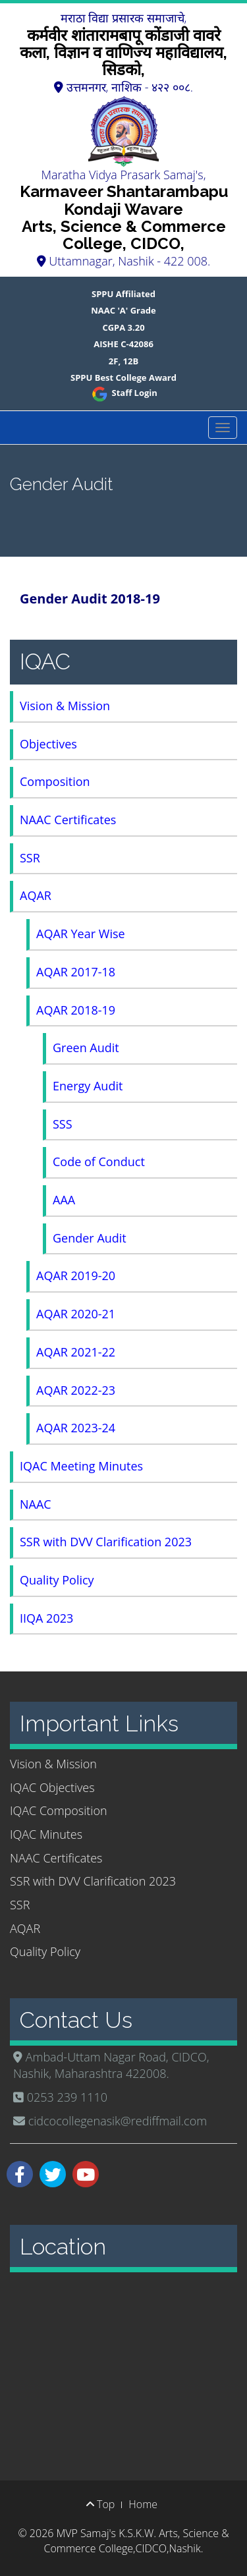  Describe the element at coordinates (75, 1010) in the screenshot. I see `AQAR 2018-19` at that location.